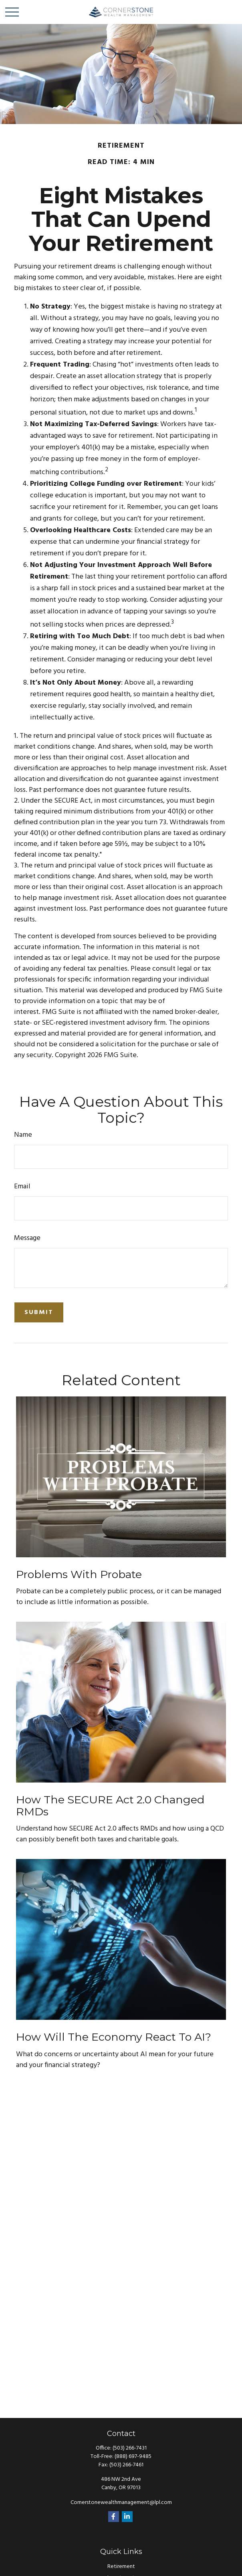 The image size is (242, 2576). I want to click on [Submit form], so click(39, 1312).